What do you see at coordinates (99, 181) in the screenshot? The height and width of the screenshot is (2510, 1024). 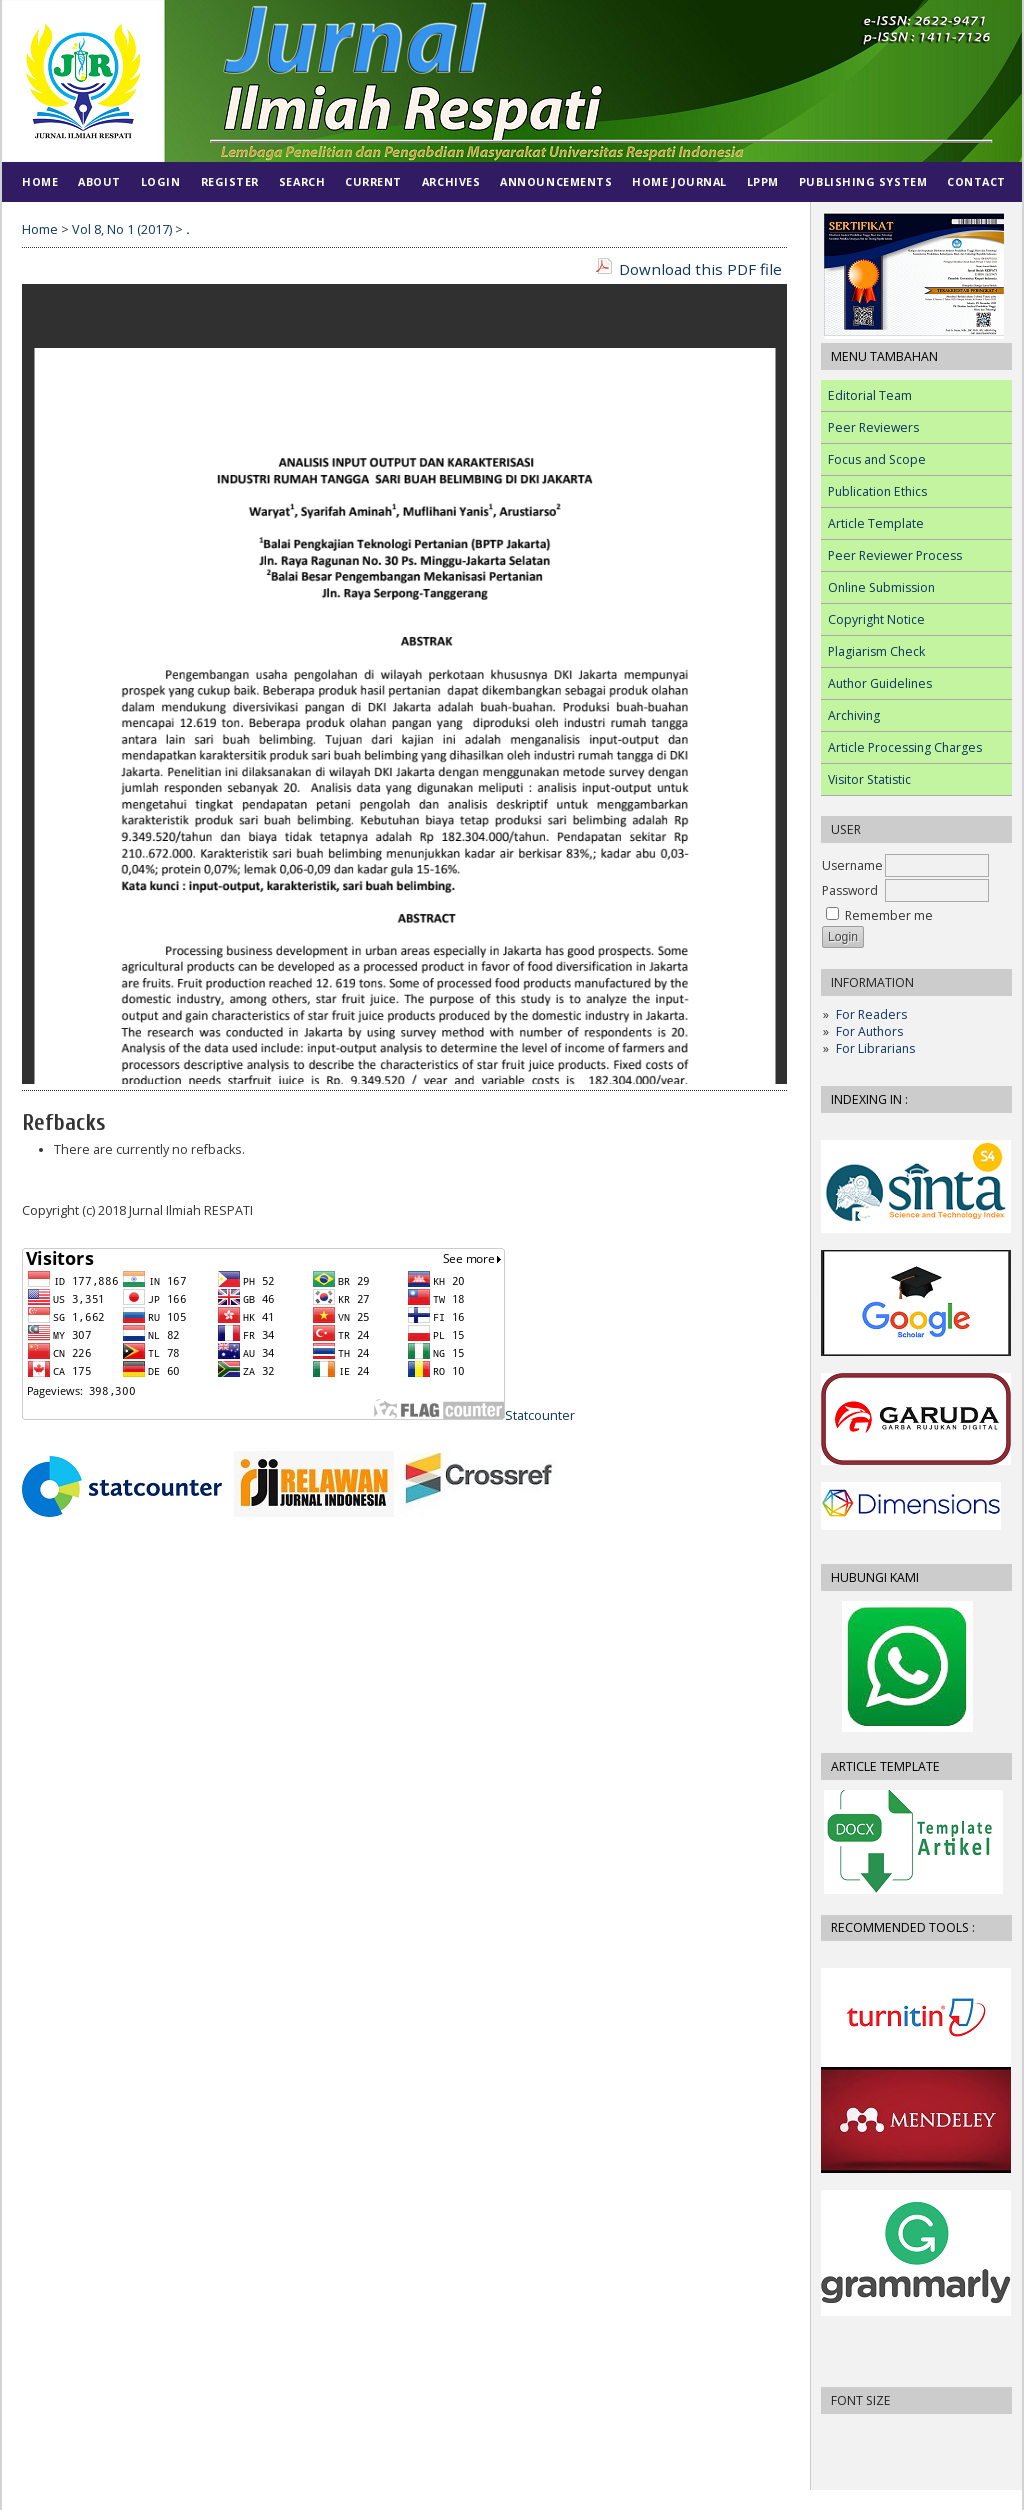 I see `About` at bounding box center [99, 181].